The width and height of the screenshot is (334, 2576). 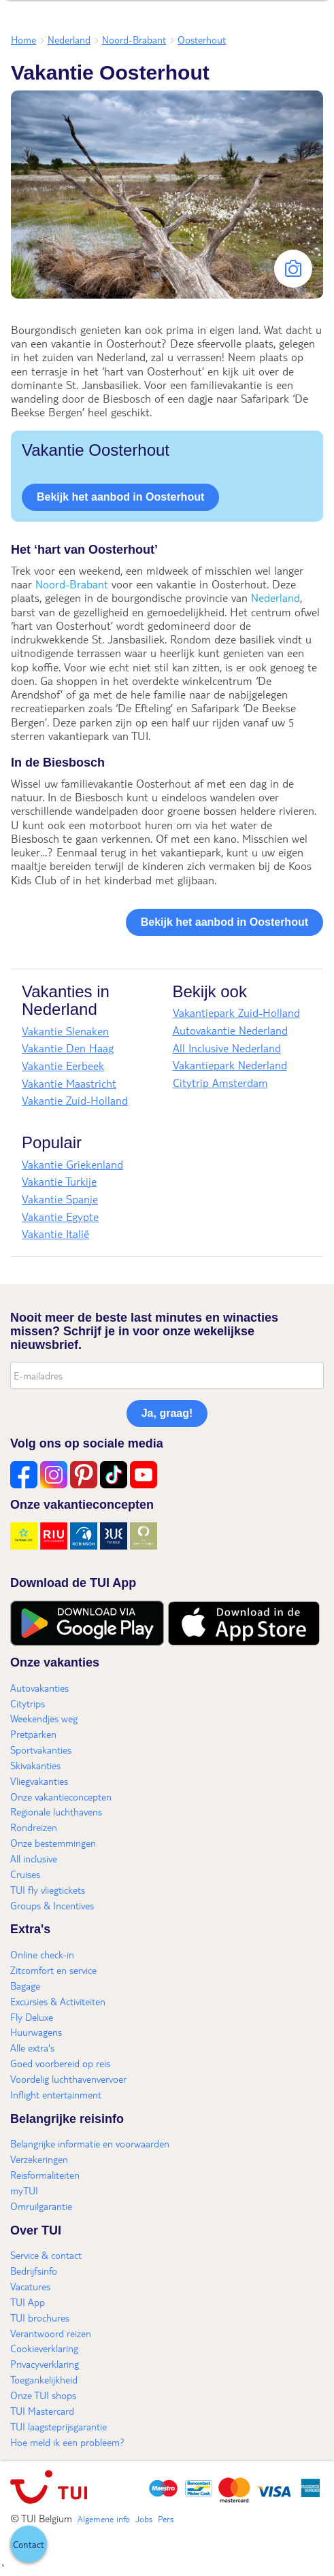 I want to click on All inclusive, so click(x=33, y=1858).